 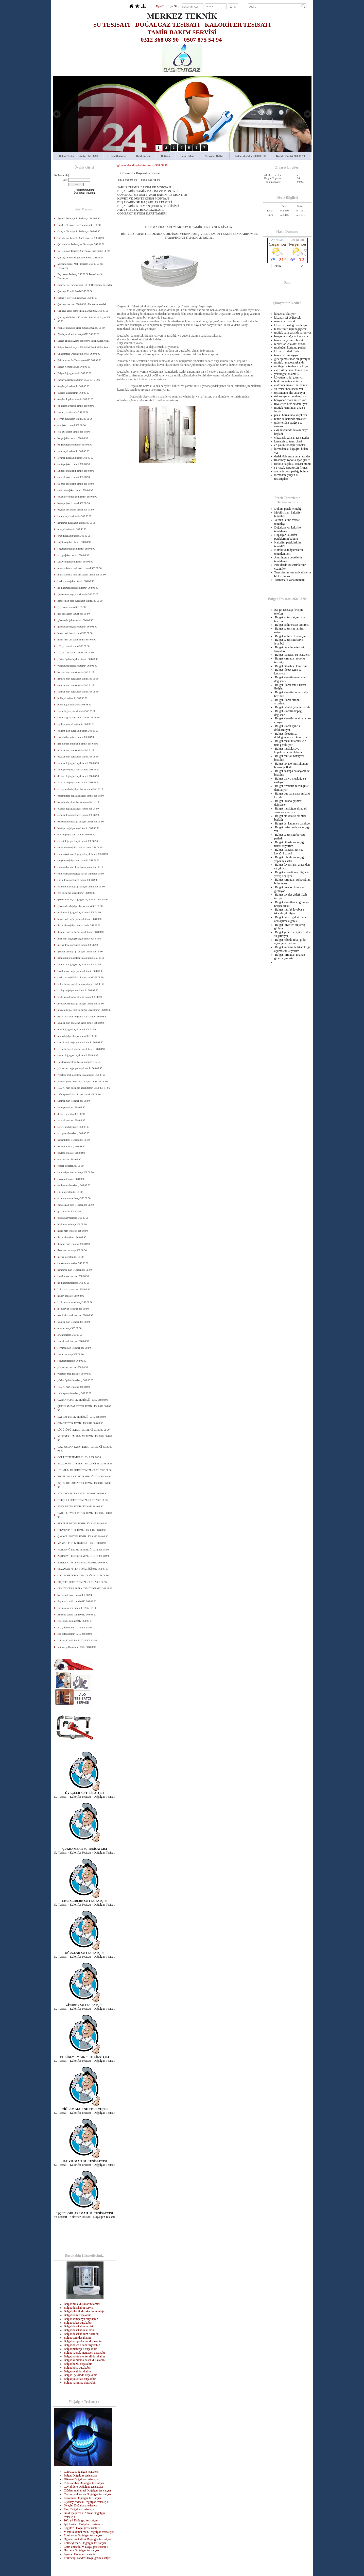 What do you see at coordinates (77, 880) in the screenshot?
I see `emek doğalgaz kaçak tamiri 368 08 90` at bounding box center [77, 880].